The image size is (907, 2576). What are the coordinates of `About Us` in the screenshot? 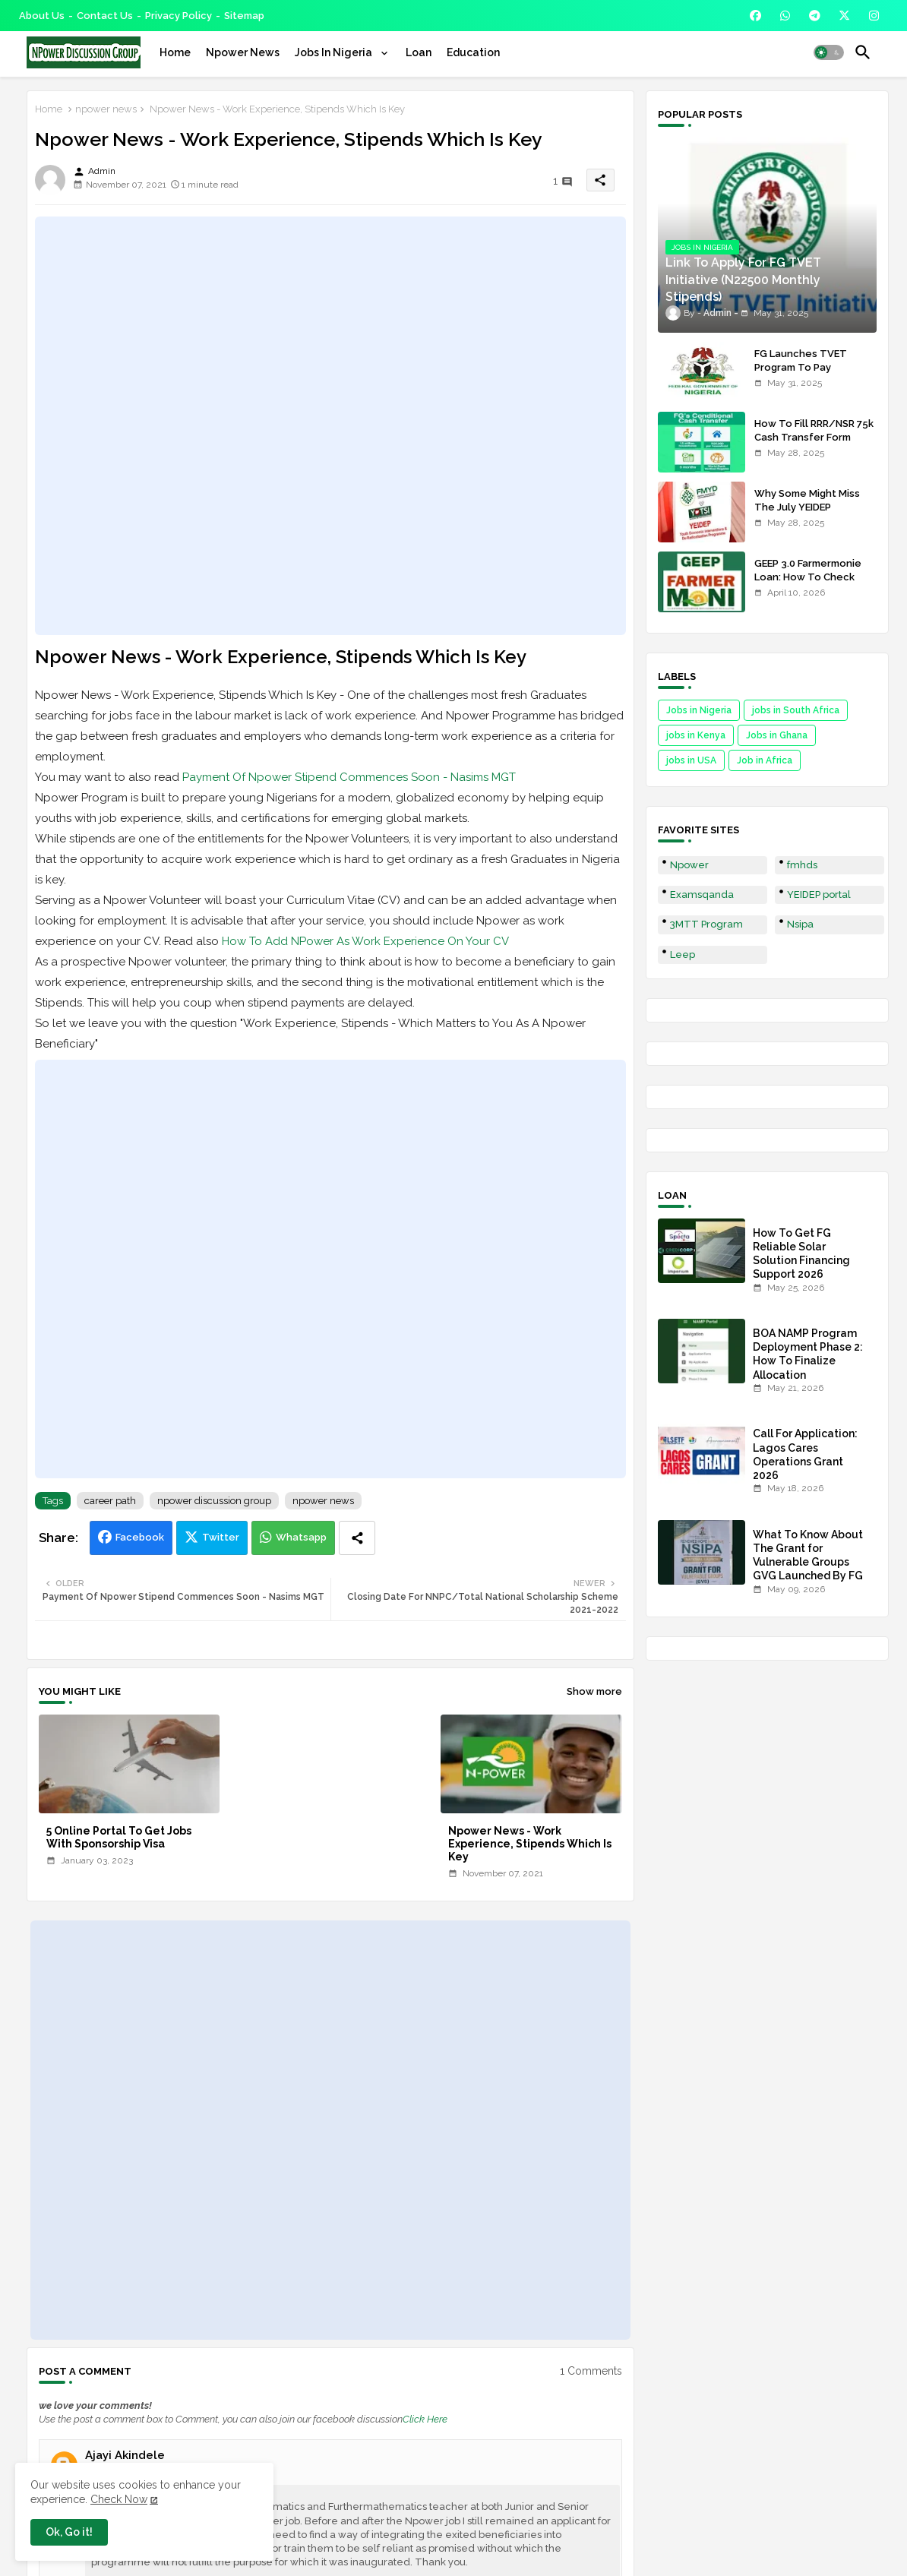 It's located at (42, 15).